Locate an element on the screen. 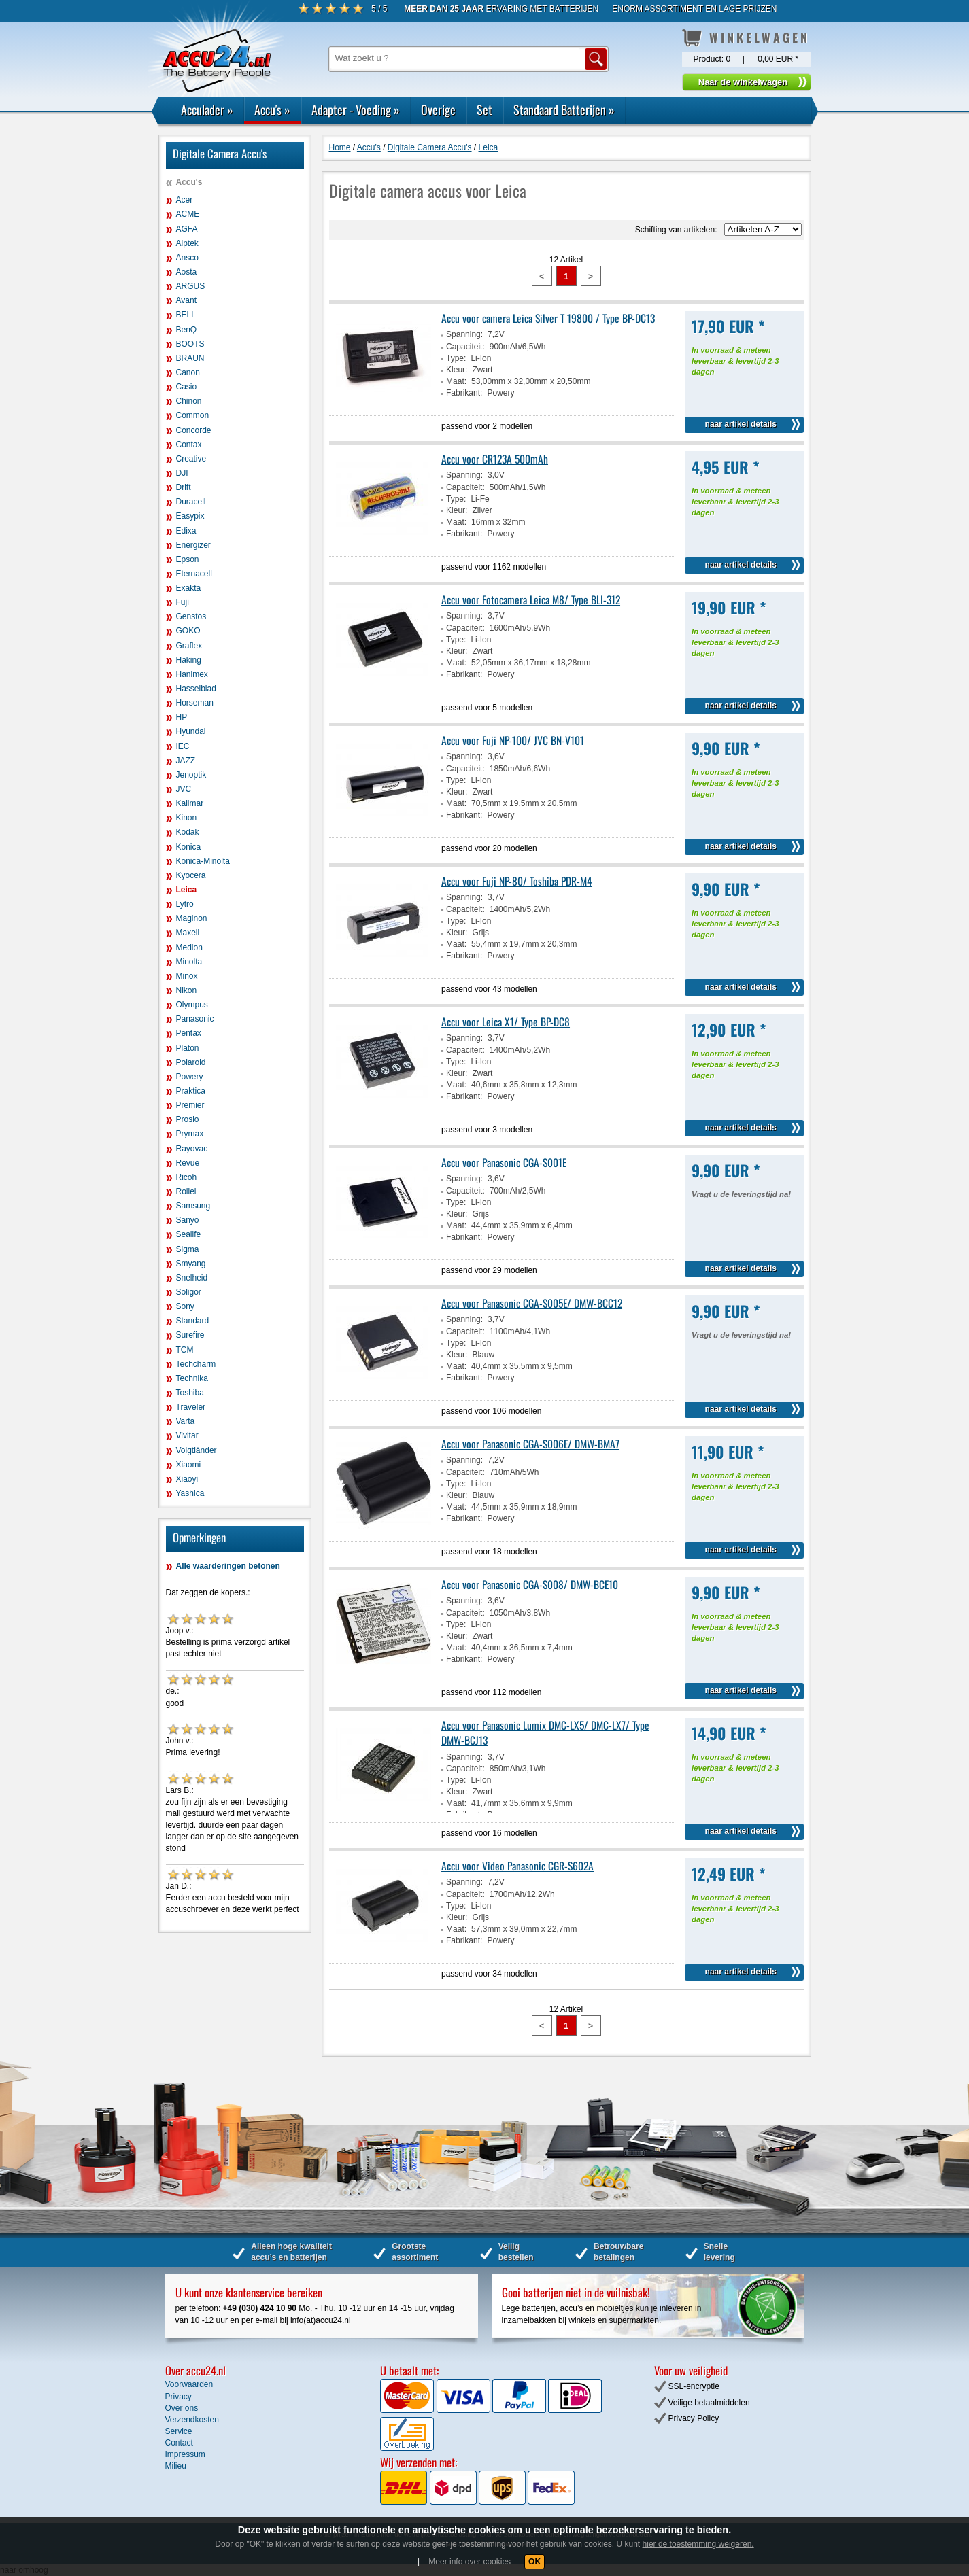  Olympus is located at coordinates (192, 1004).